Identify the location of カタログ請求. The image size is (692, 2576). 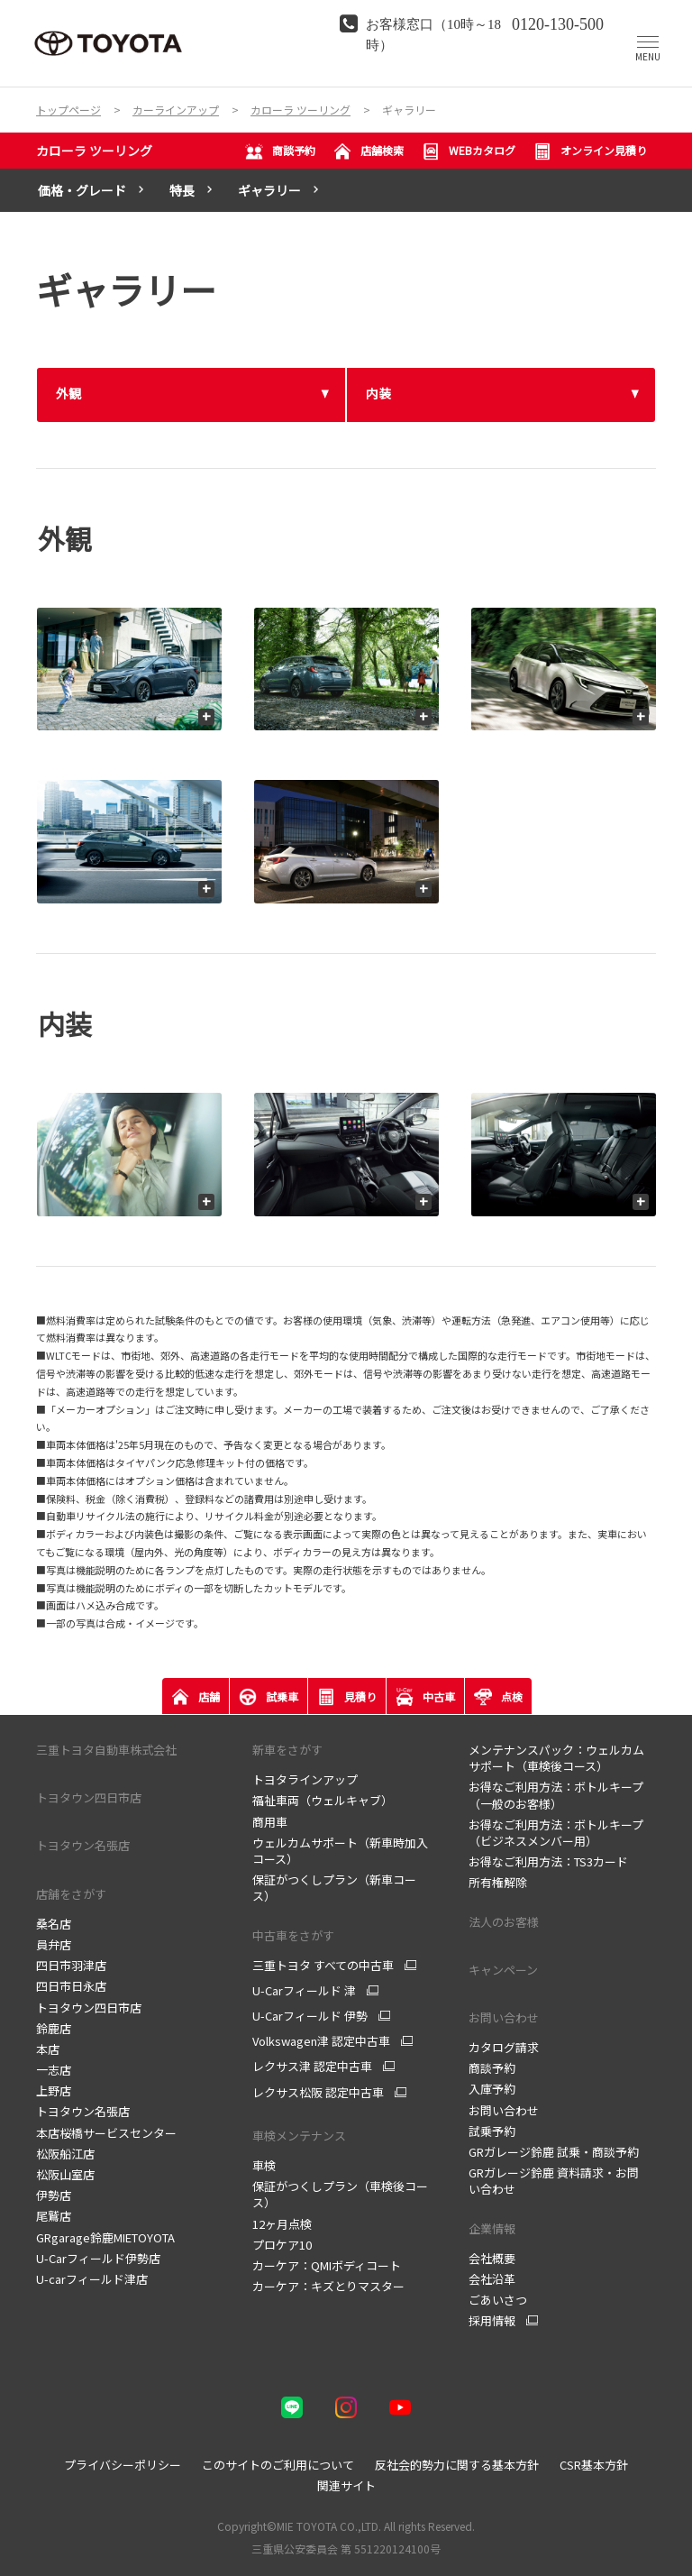
(504, 2047).